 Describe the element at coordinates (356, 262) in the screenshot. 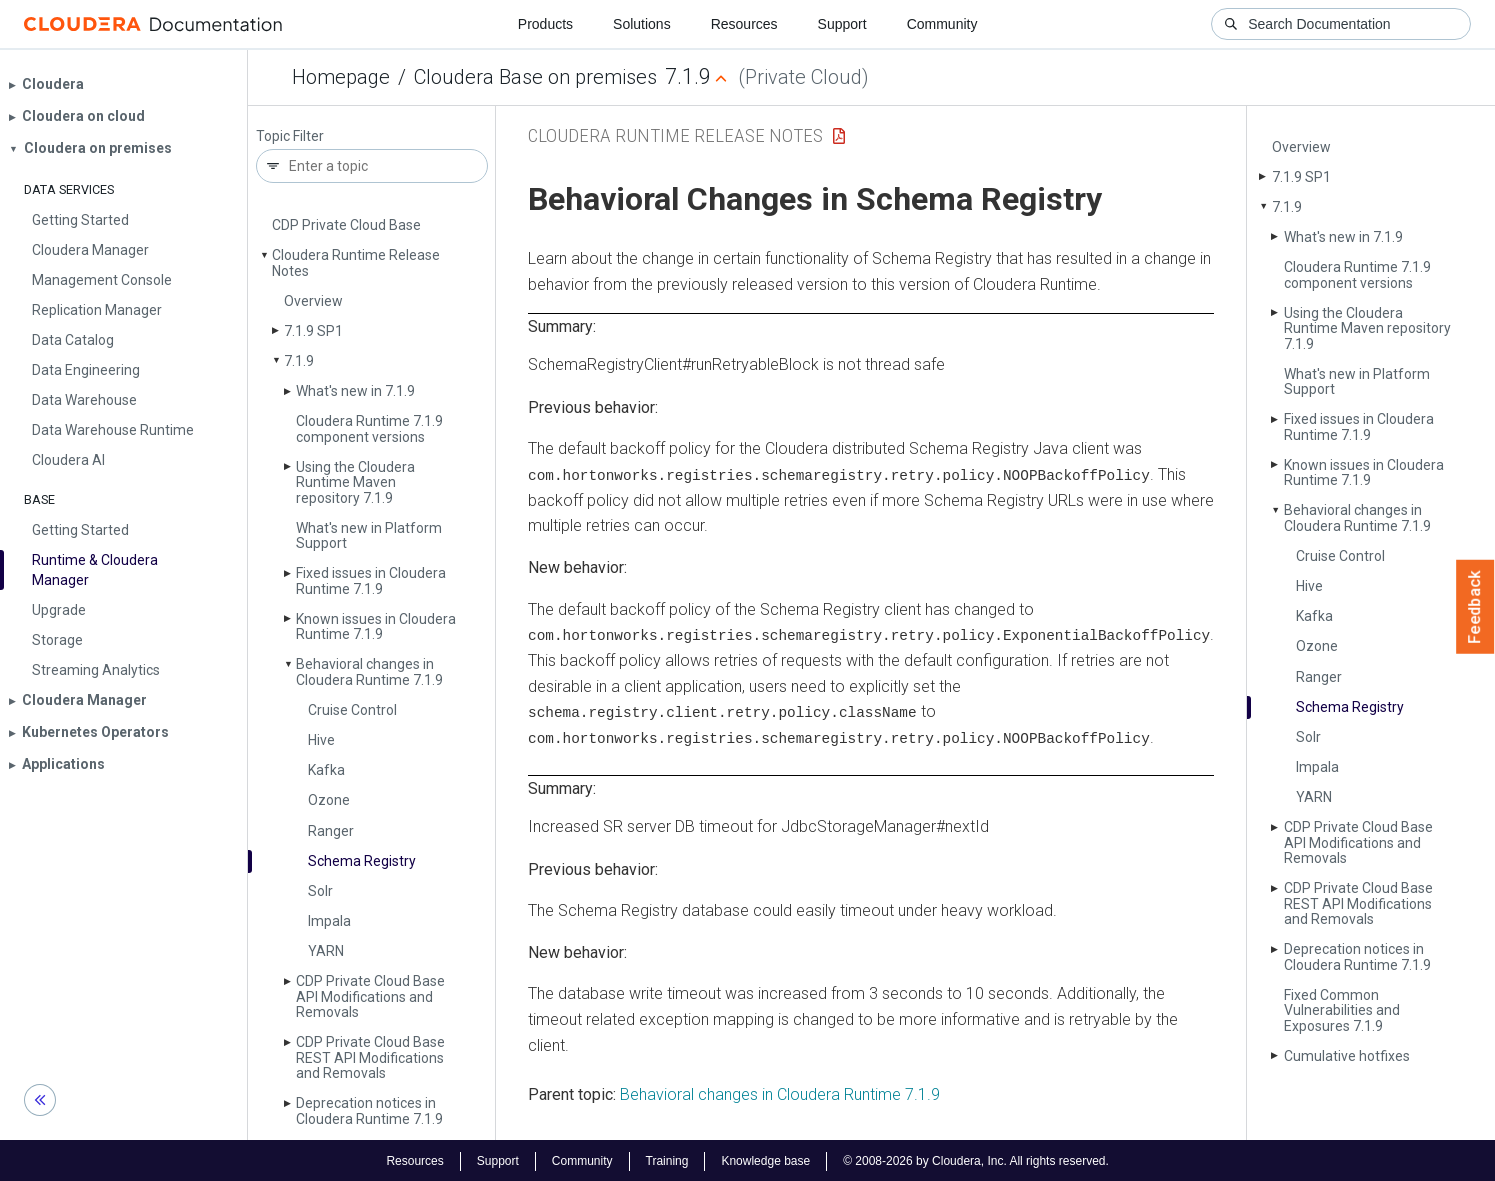

I see `Cloudera Runtime Release Notes` at that location.